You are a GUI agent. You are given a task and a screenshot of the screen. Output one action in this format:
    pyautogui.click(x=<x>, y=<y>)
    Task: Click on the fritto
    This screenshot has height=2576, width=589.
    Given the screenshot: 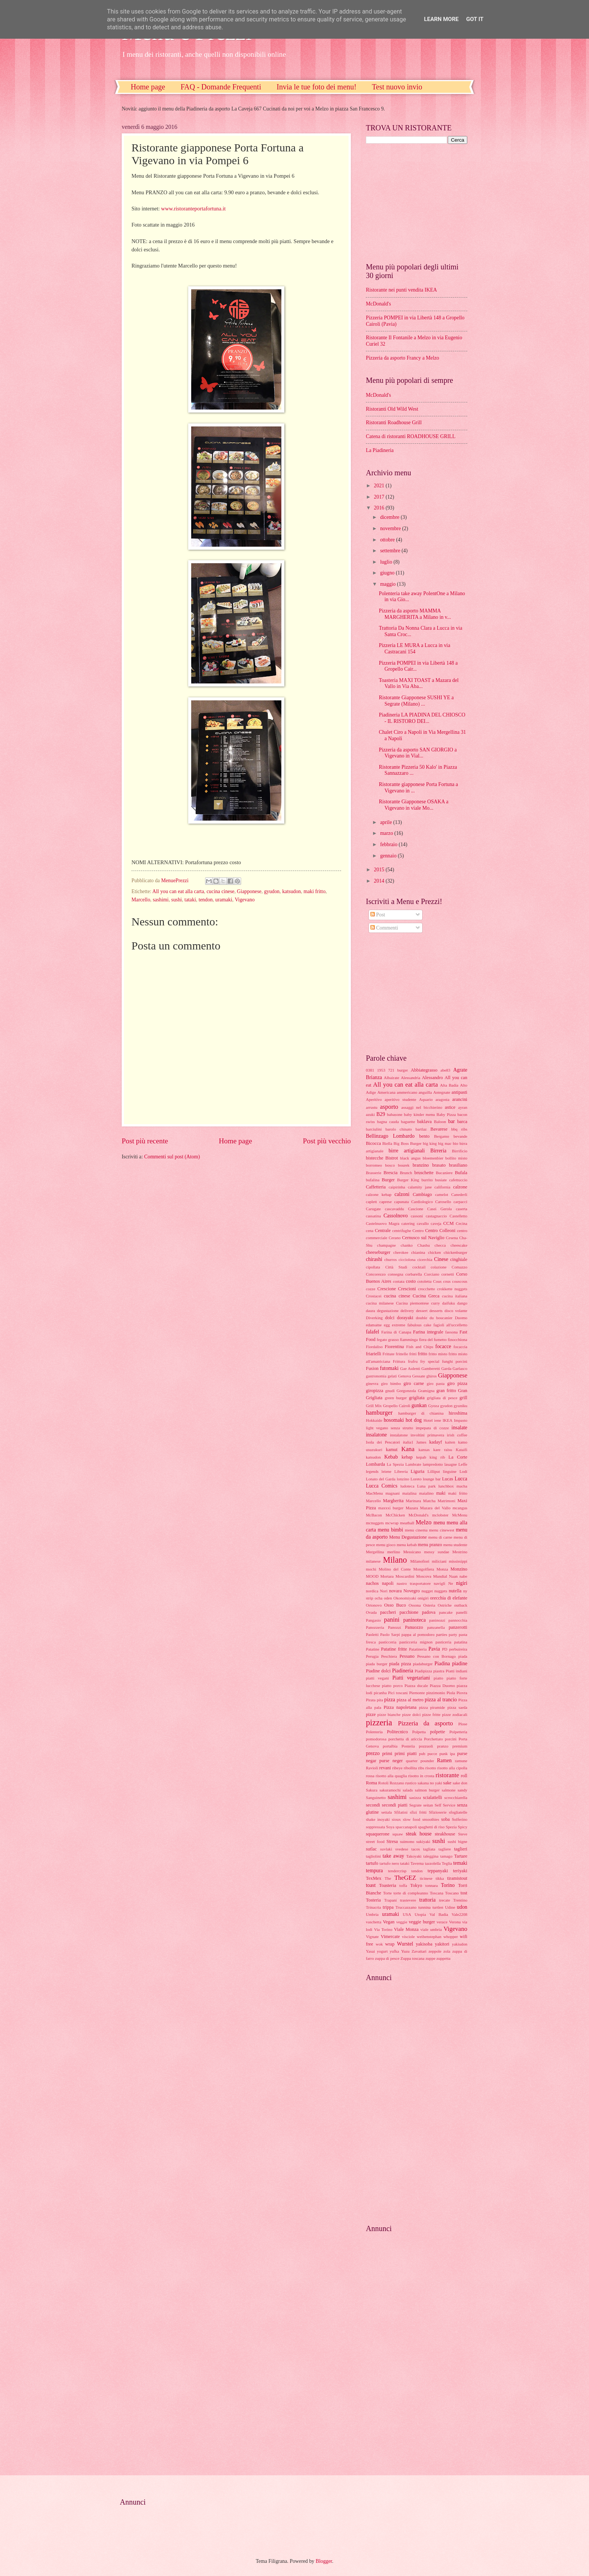 What is the action you would take?
    pyautogui.click(x=422, y=1353)
    